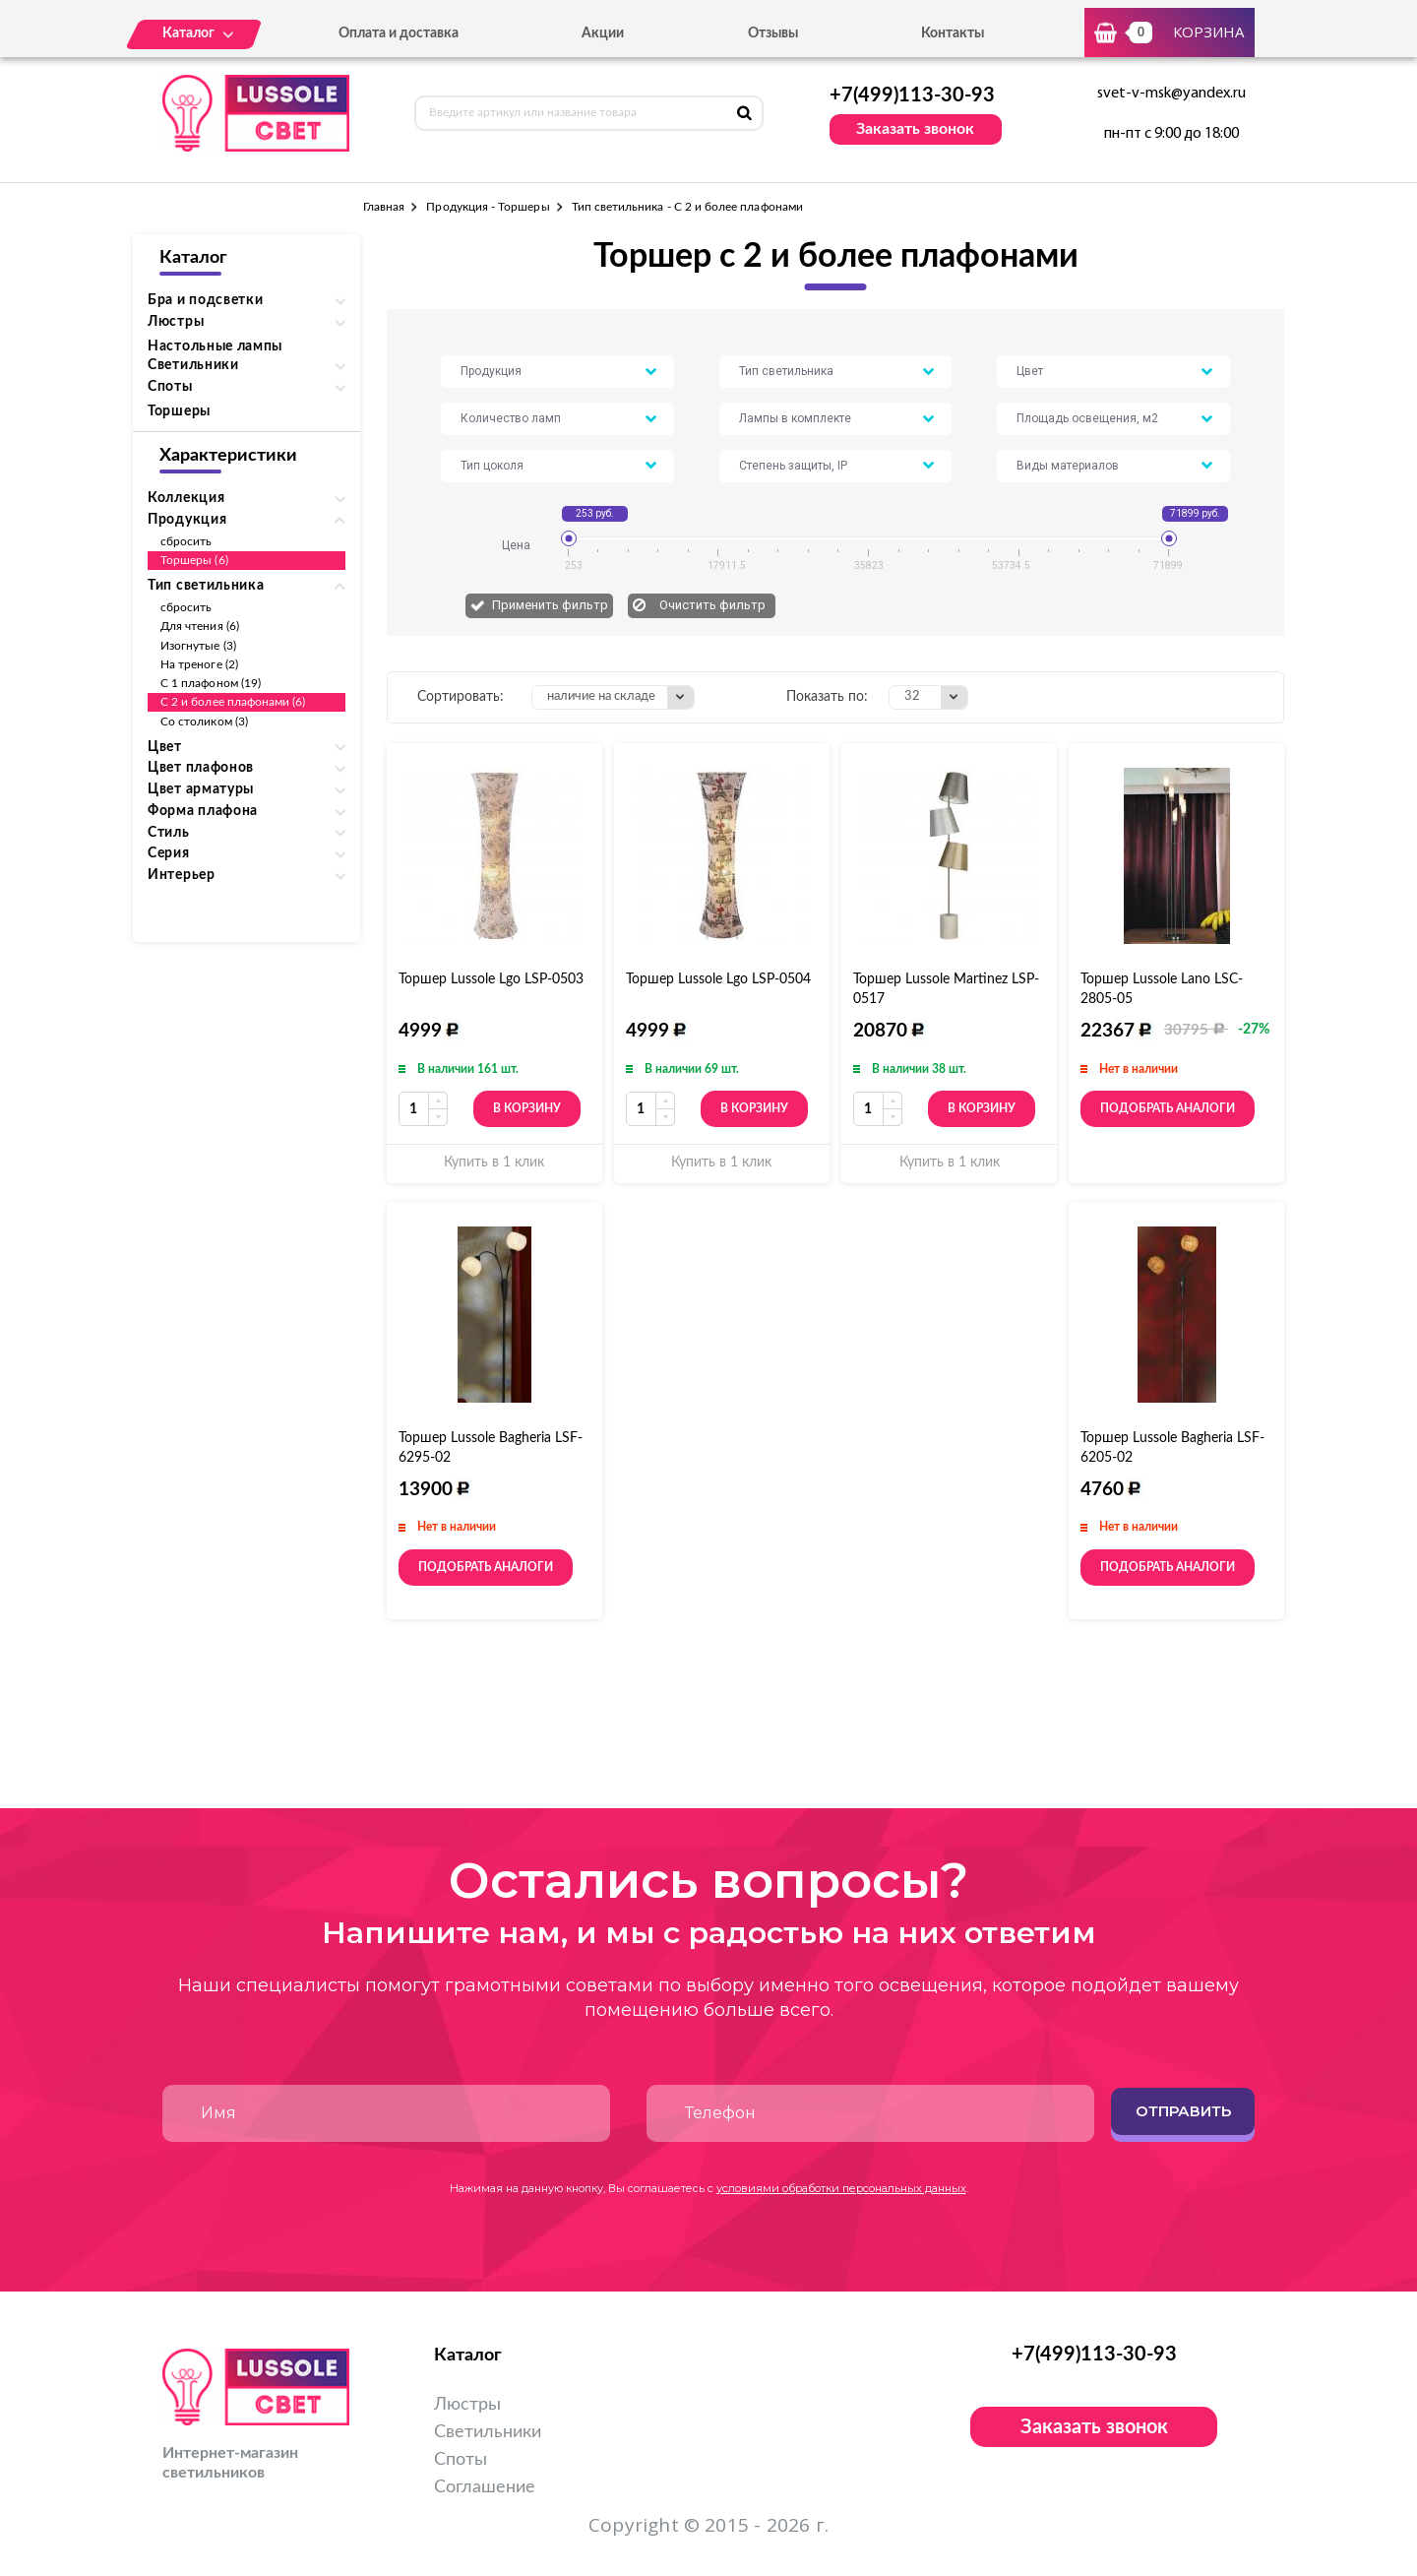 The height and width of the screenshot is (2576, 1417). Describe the element at coordinates (1167, 1108) in the screenshot. I see `Подобрать аналоги` at that location.